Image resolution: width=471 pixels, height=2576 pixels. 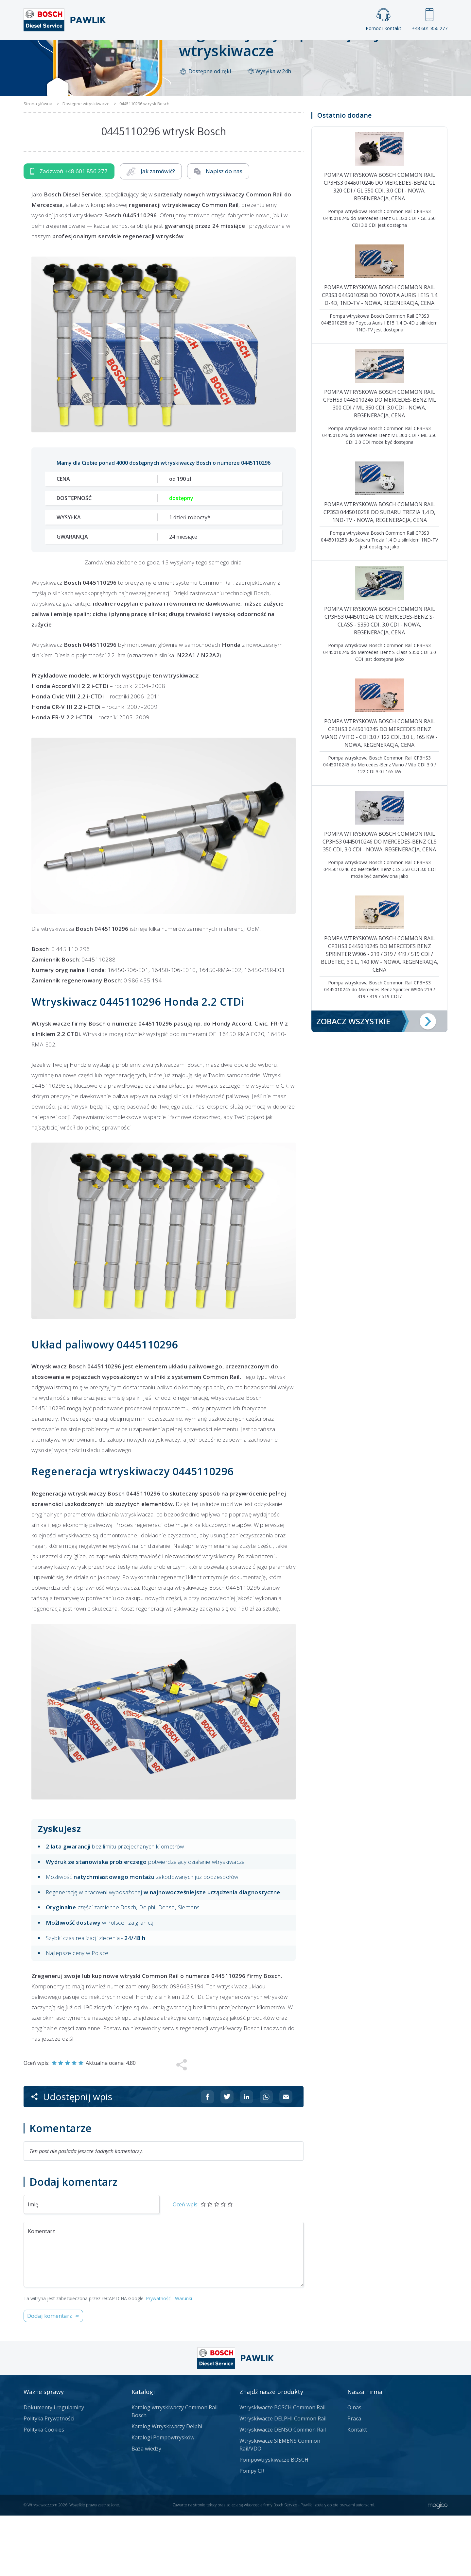 I want to click on Pompowtryskiwacze BOSCH, so click(x=273, y=2520).